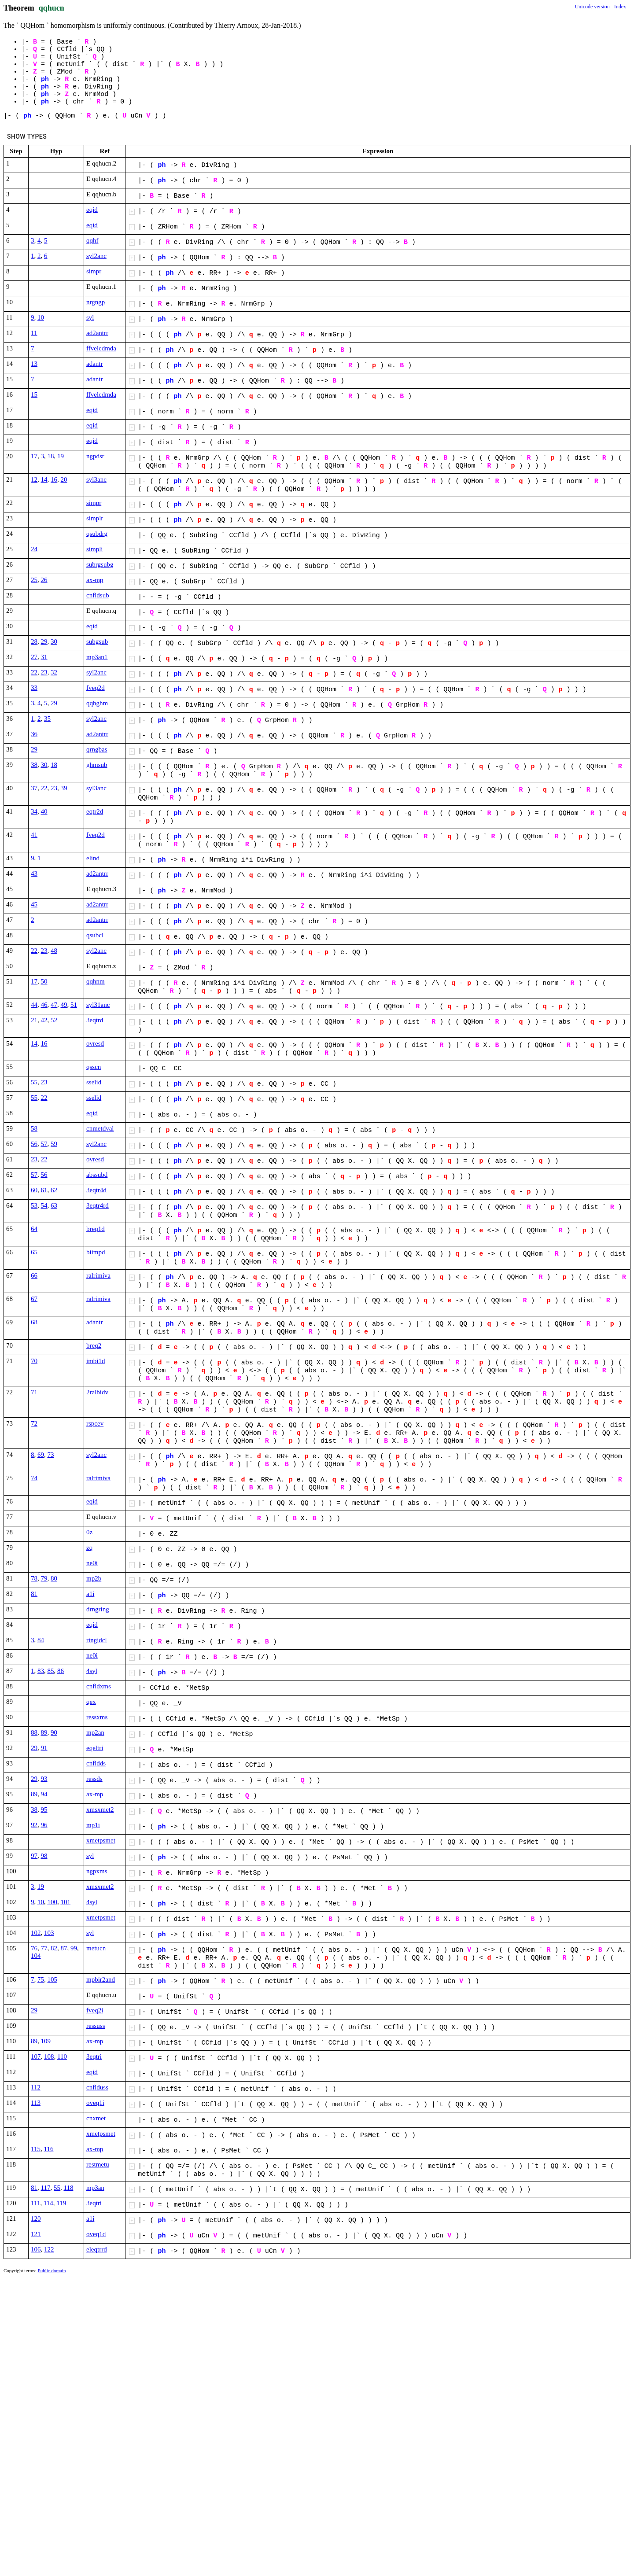 Image resolution: width=634 pixels, height=2576 pixels. What do you see at coordinates (93, 1578) in the screenshot?
I see `mp2b` at bounding box center [93, 1578].